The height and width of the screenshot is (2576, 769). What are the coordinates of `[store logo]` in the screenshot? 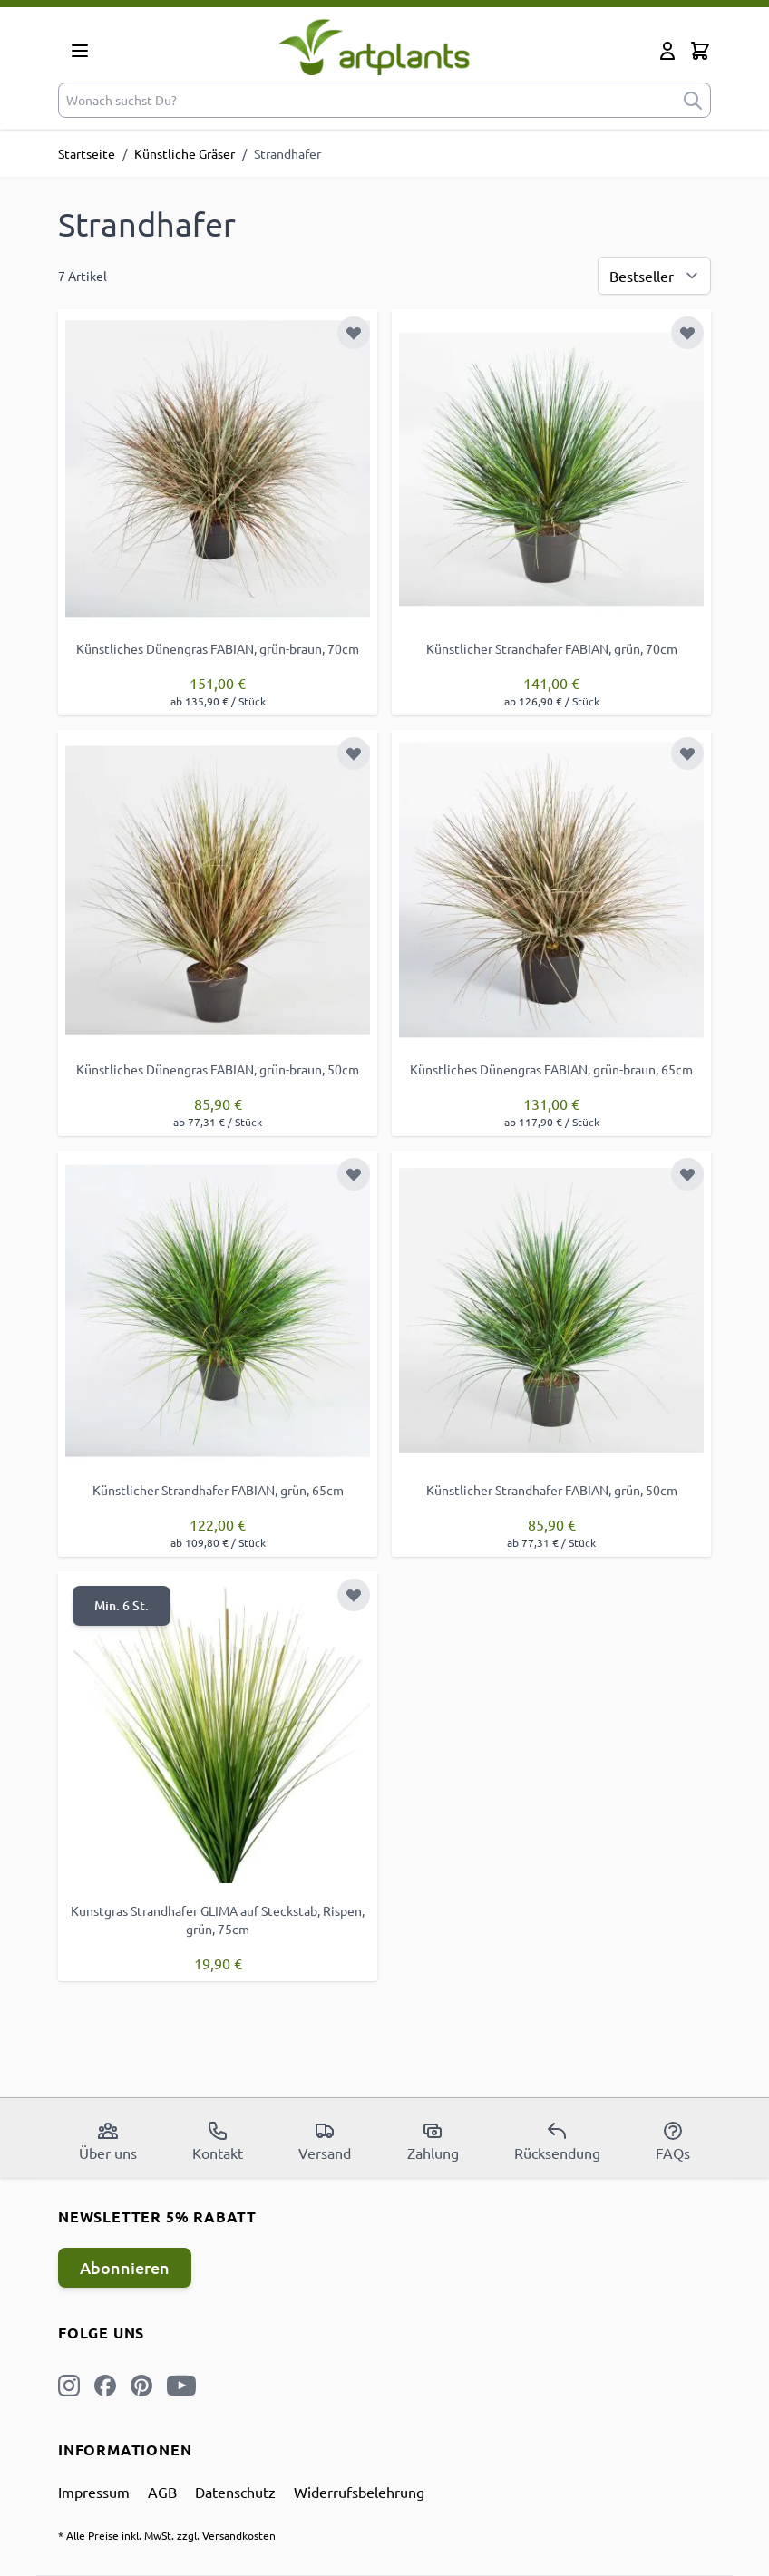 It's located at (374, 46).